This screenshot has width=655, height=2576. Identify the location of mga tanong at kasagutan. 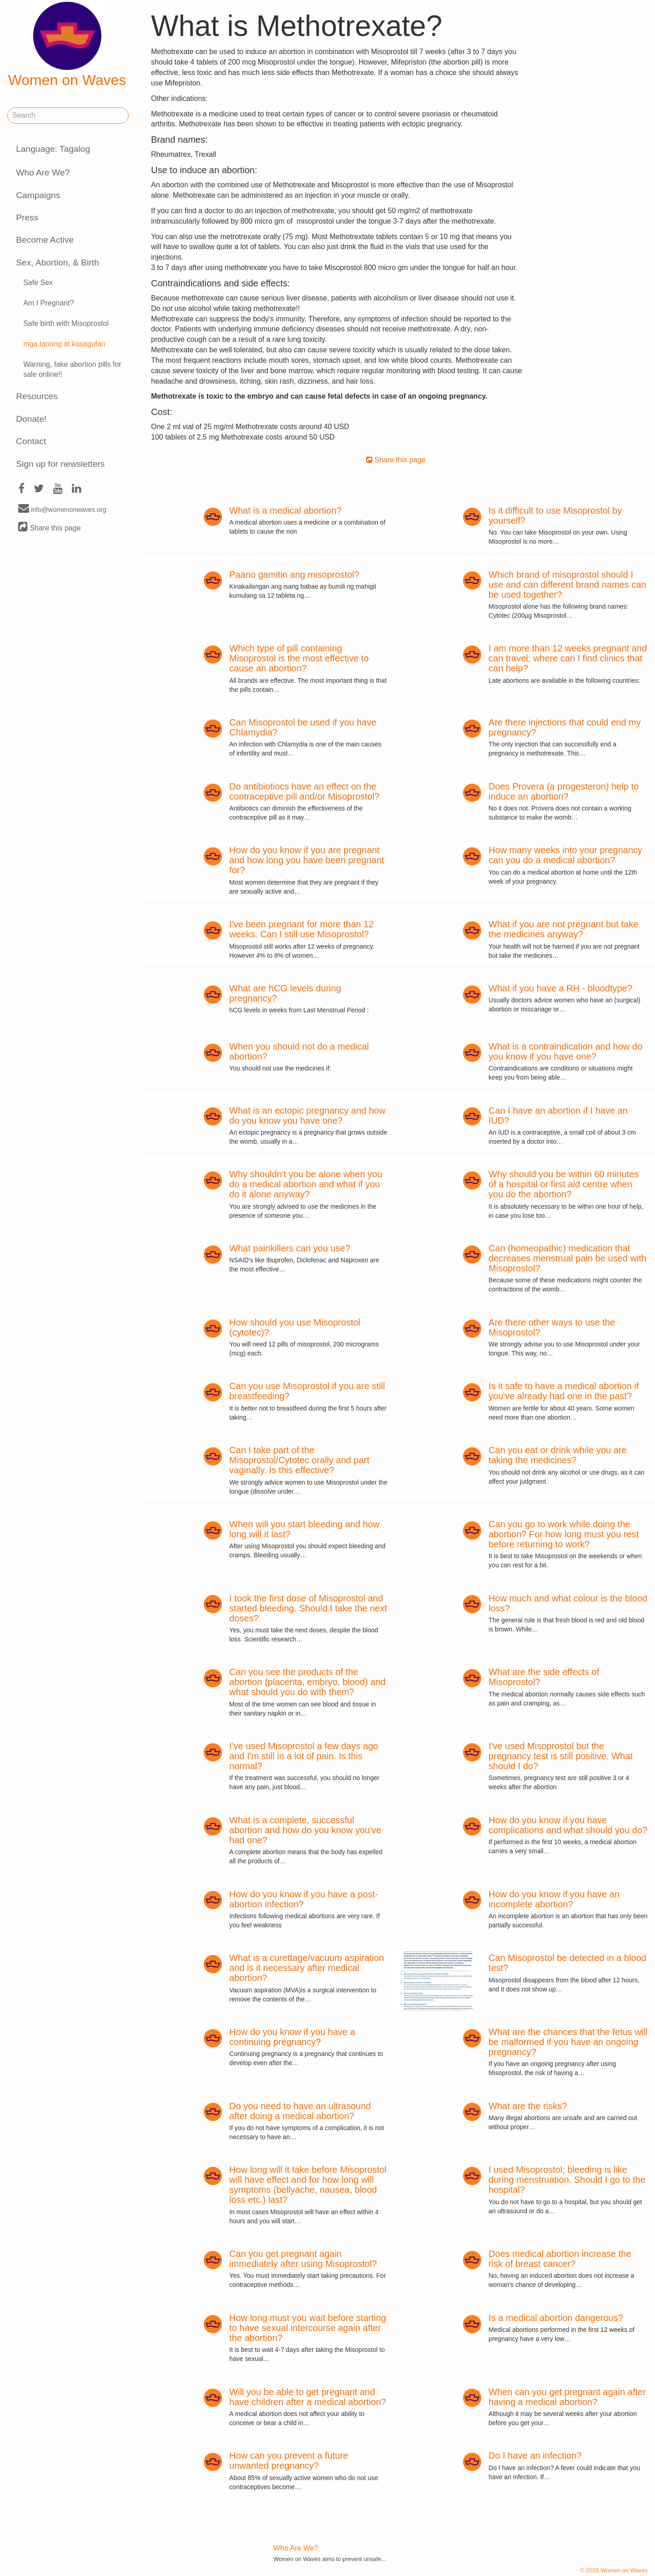
(64, 344).